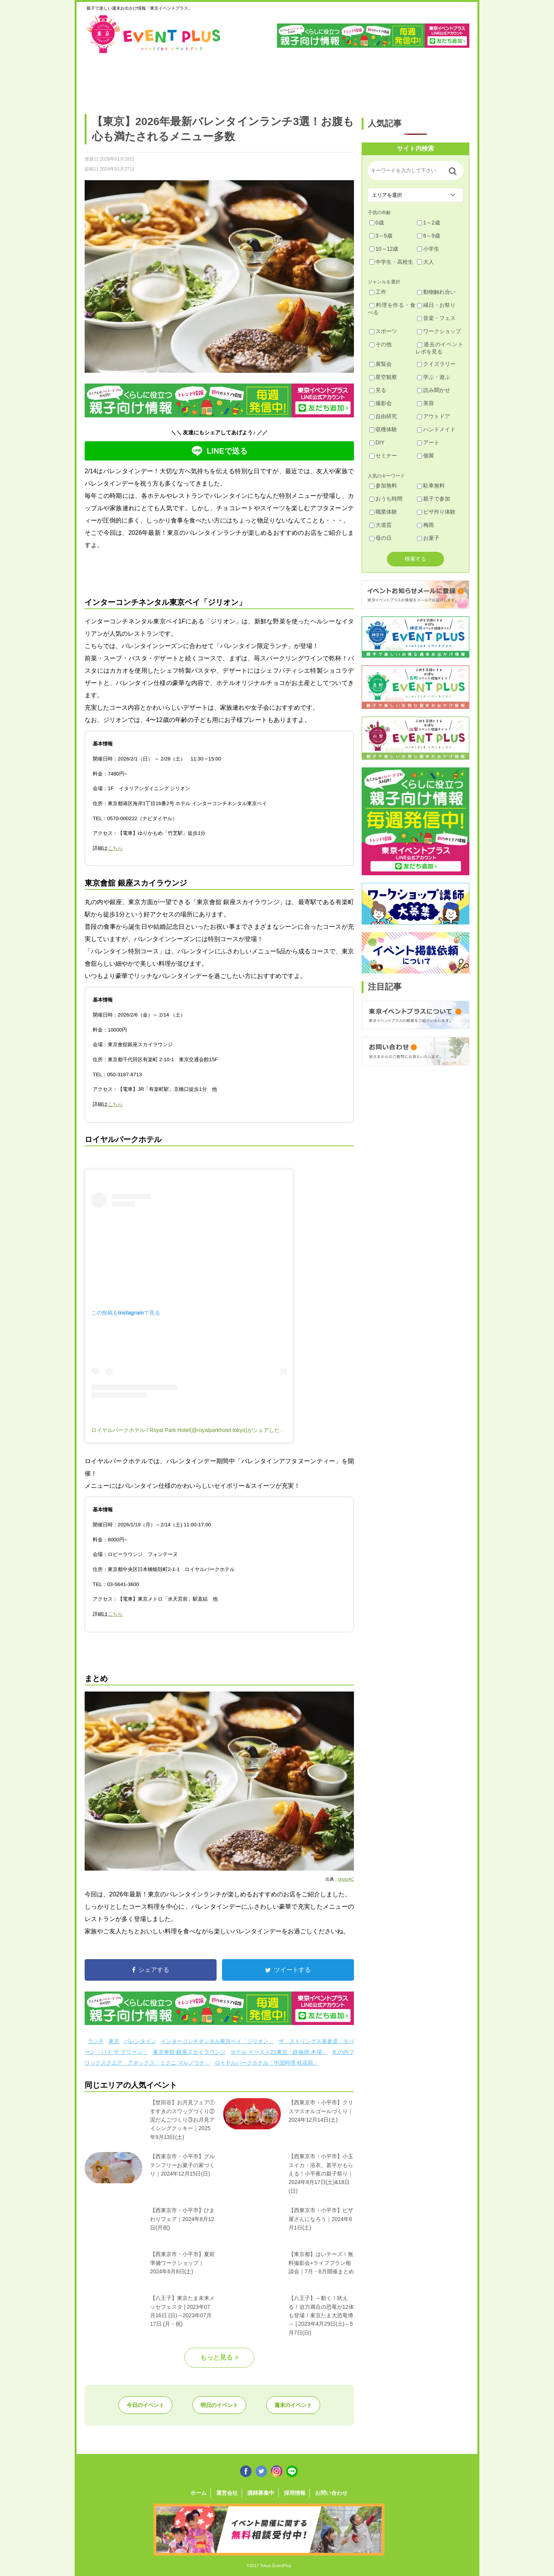  What do you see at coordinates (145, 2405) in the screenshot?
I see `今日のイベント` at bounding box center [145, 2405].